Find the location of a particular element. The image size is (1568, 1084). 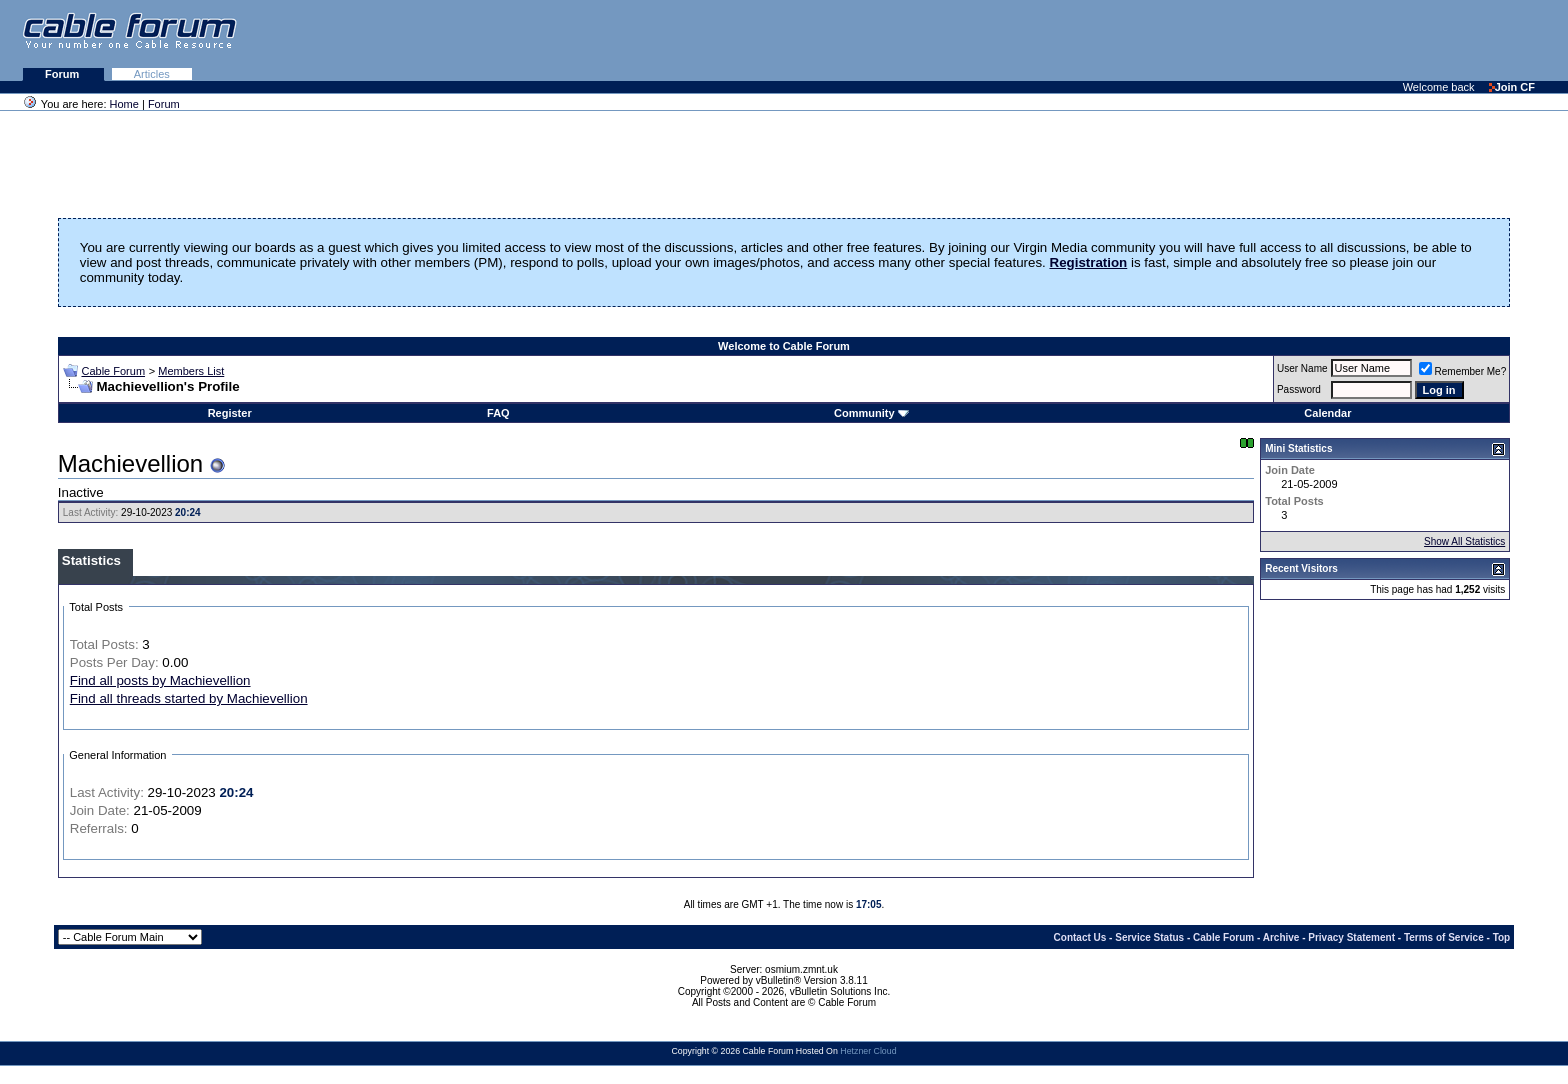

Privacy Statement is located at coordinates (1351, 937).